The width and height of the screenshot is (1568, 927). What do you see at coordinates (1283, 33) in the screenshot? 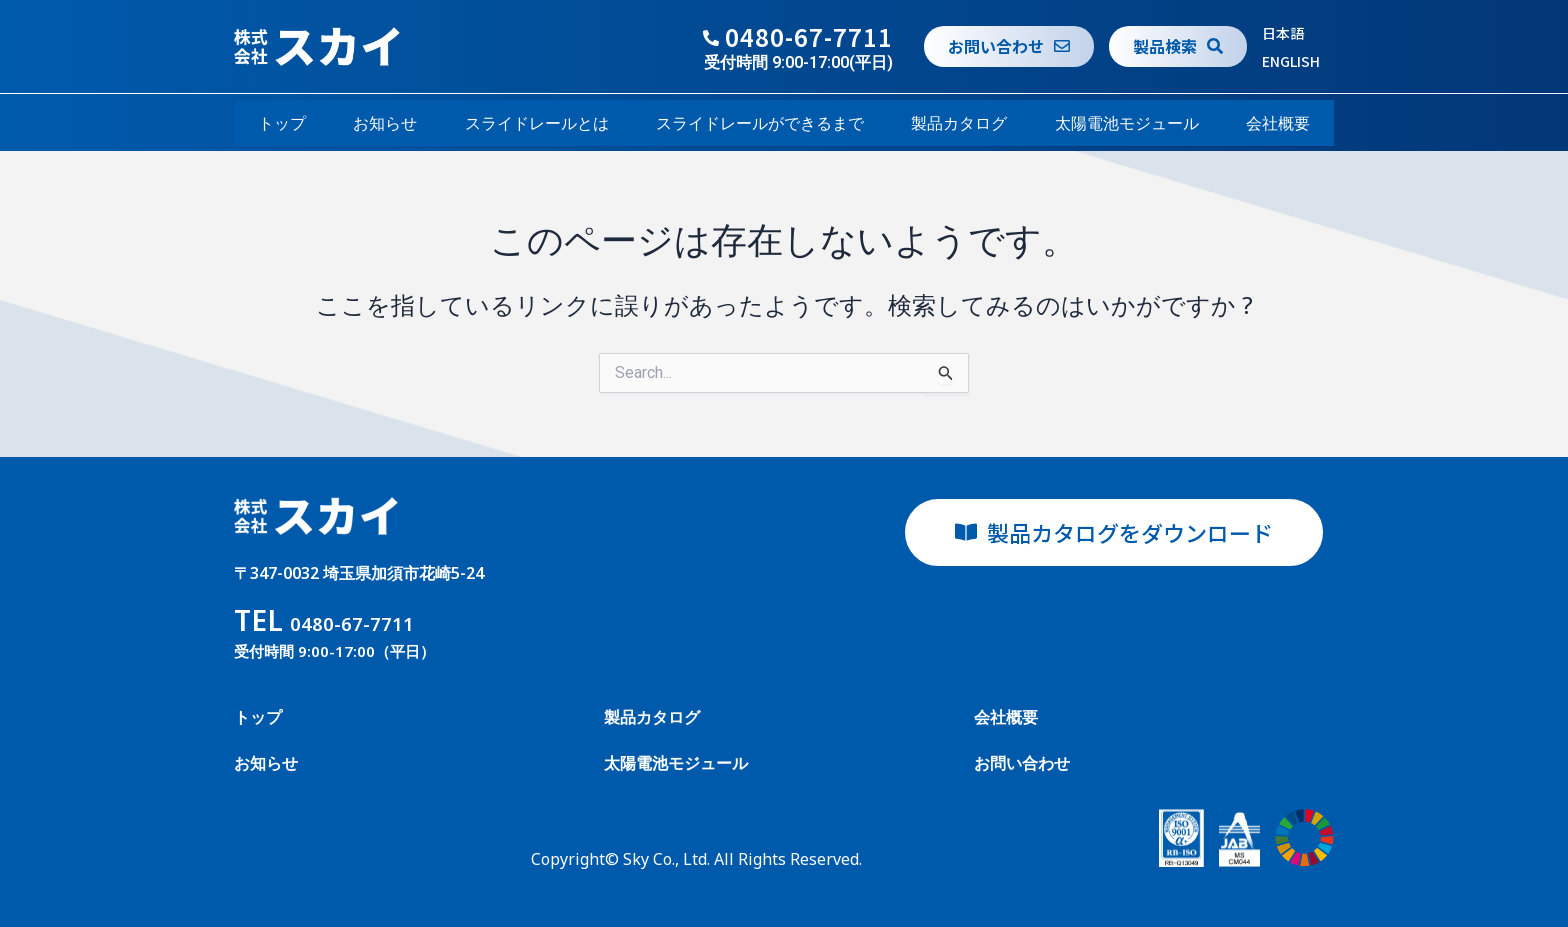
I see `日本語` at bounding box center [1283, 33].